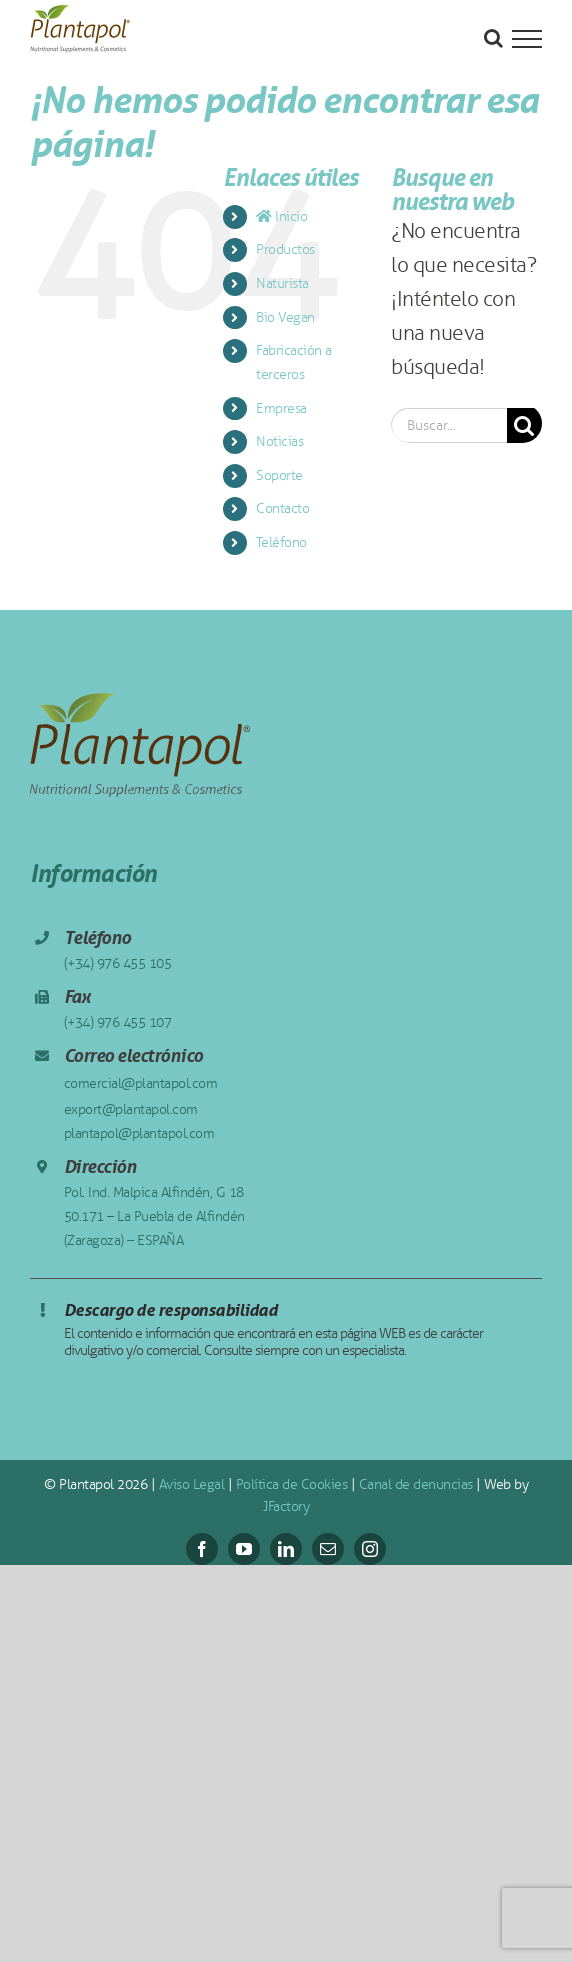  Describe the element at coordinates (281, 216) in the screenshot. I see `Inicio` at that location.